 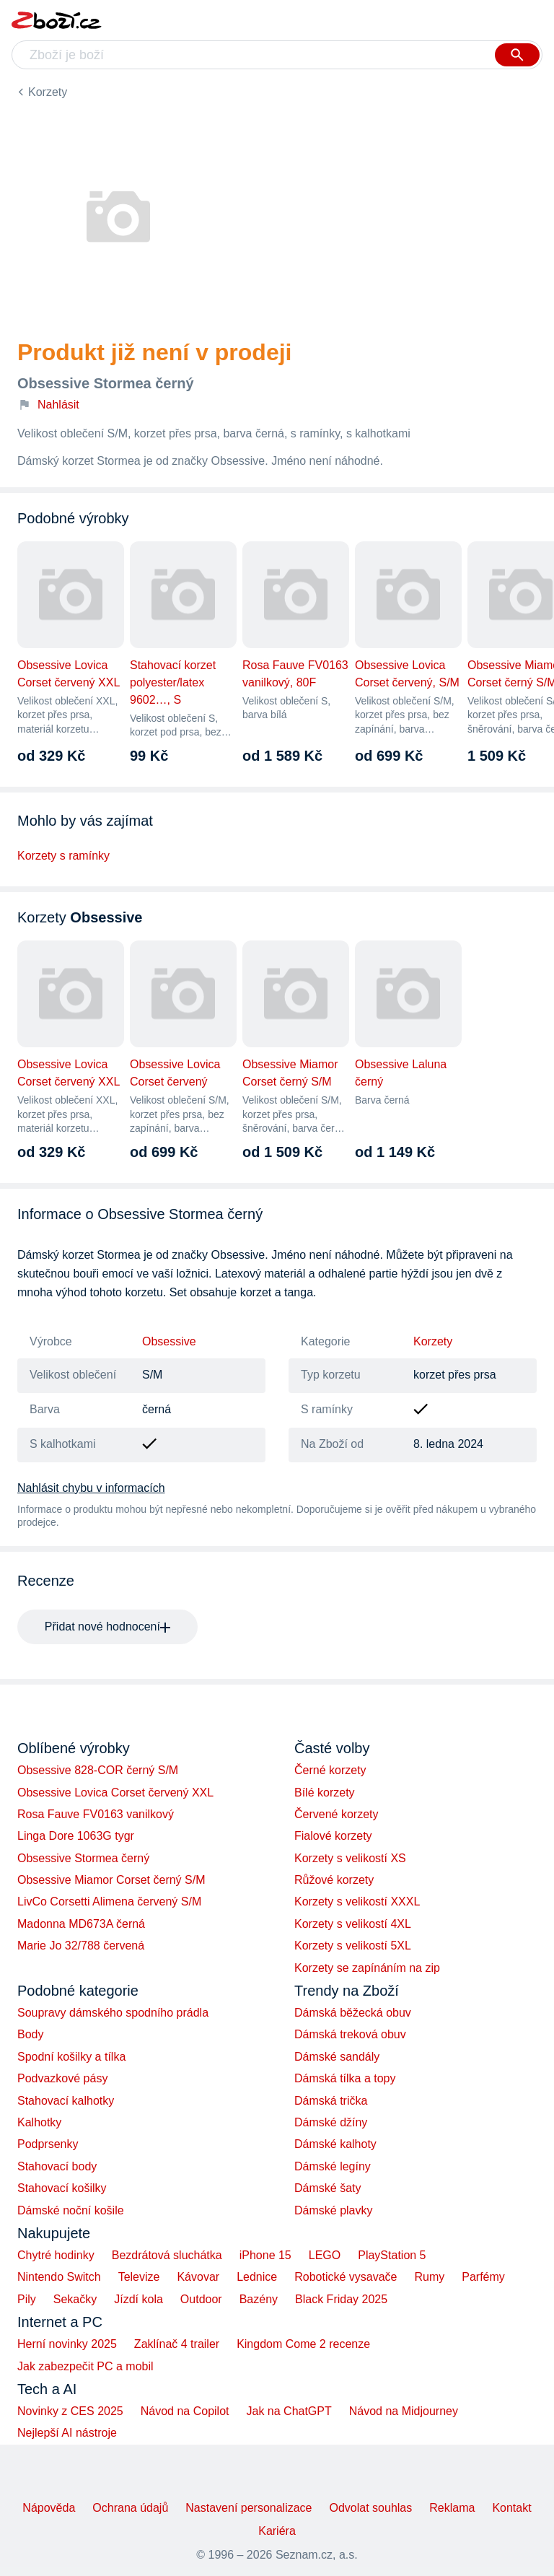 What do you see at coordinates (169, 1341) in the screenshot?
I see `Obsessive` at bounding box center [169, 1341].